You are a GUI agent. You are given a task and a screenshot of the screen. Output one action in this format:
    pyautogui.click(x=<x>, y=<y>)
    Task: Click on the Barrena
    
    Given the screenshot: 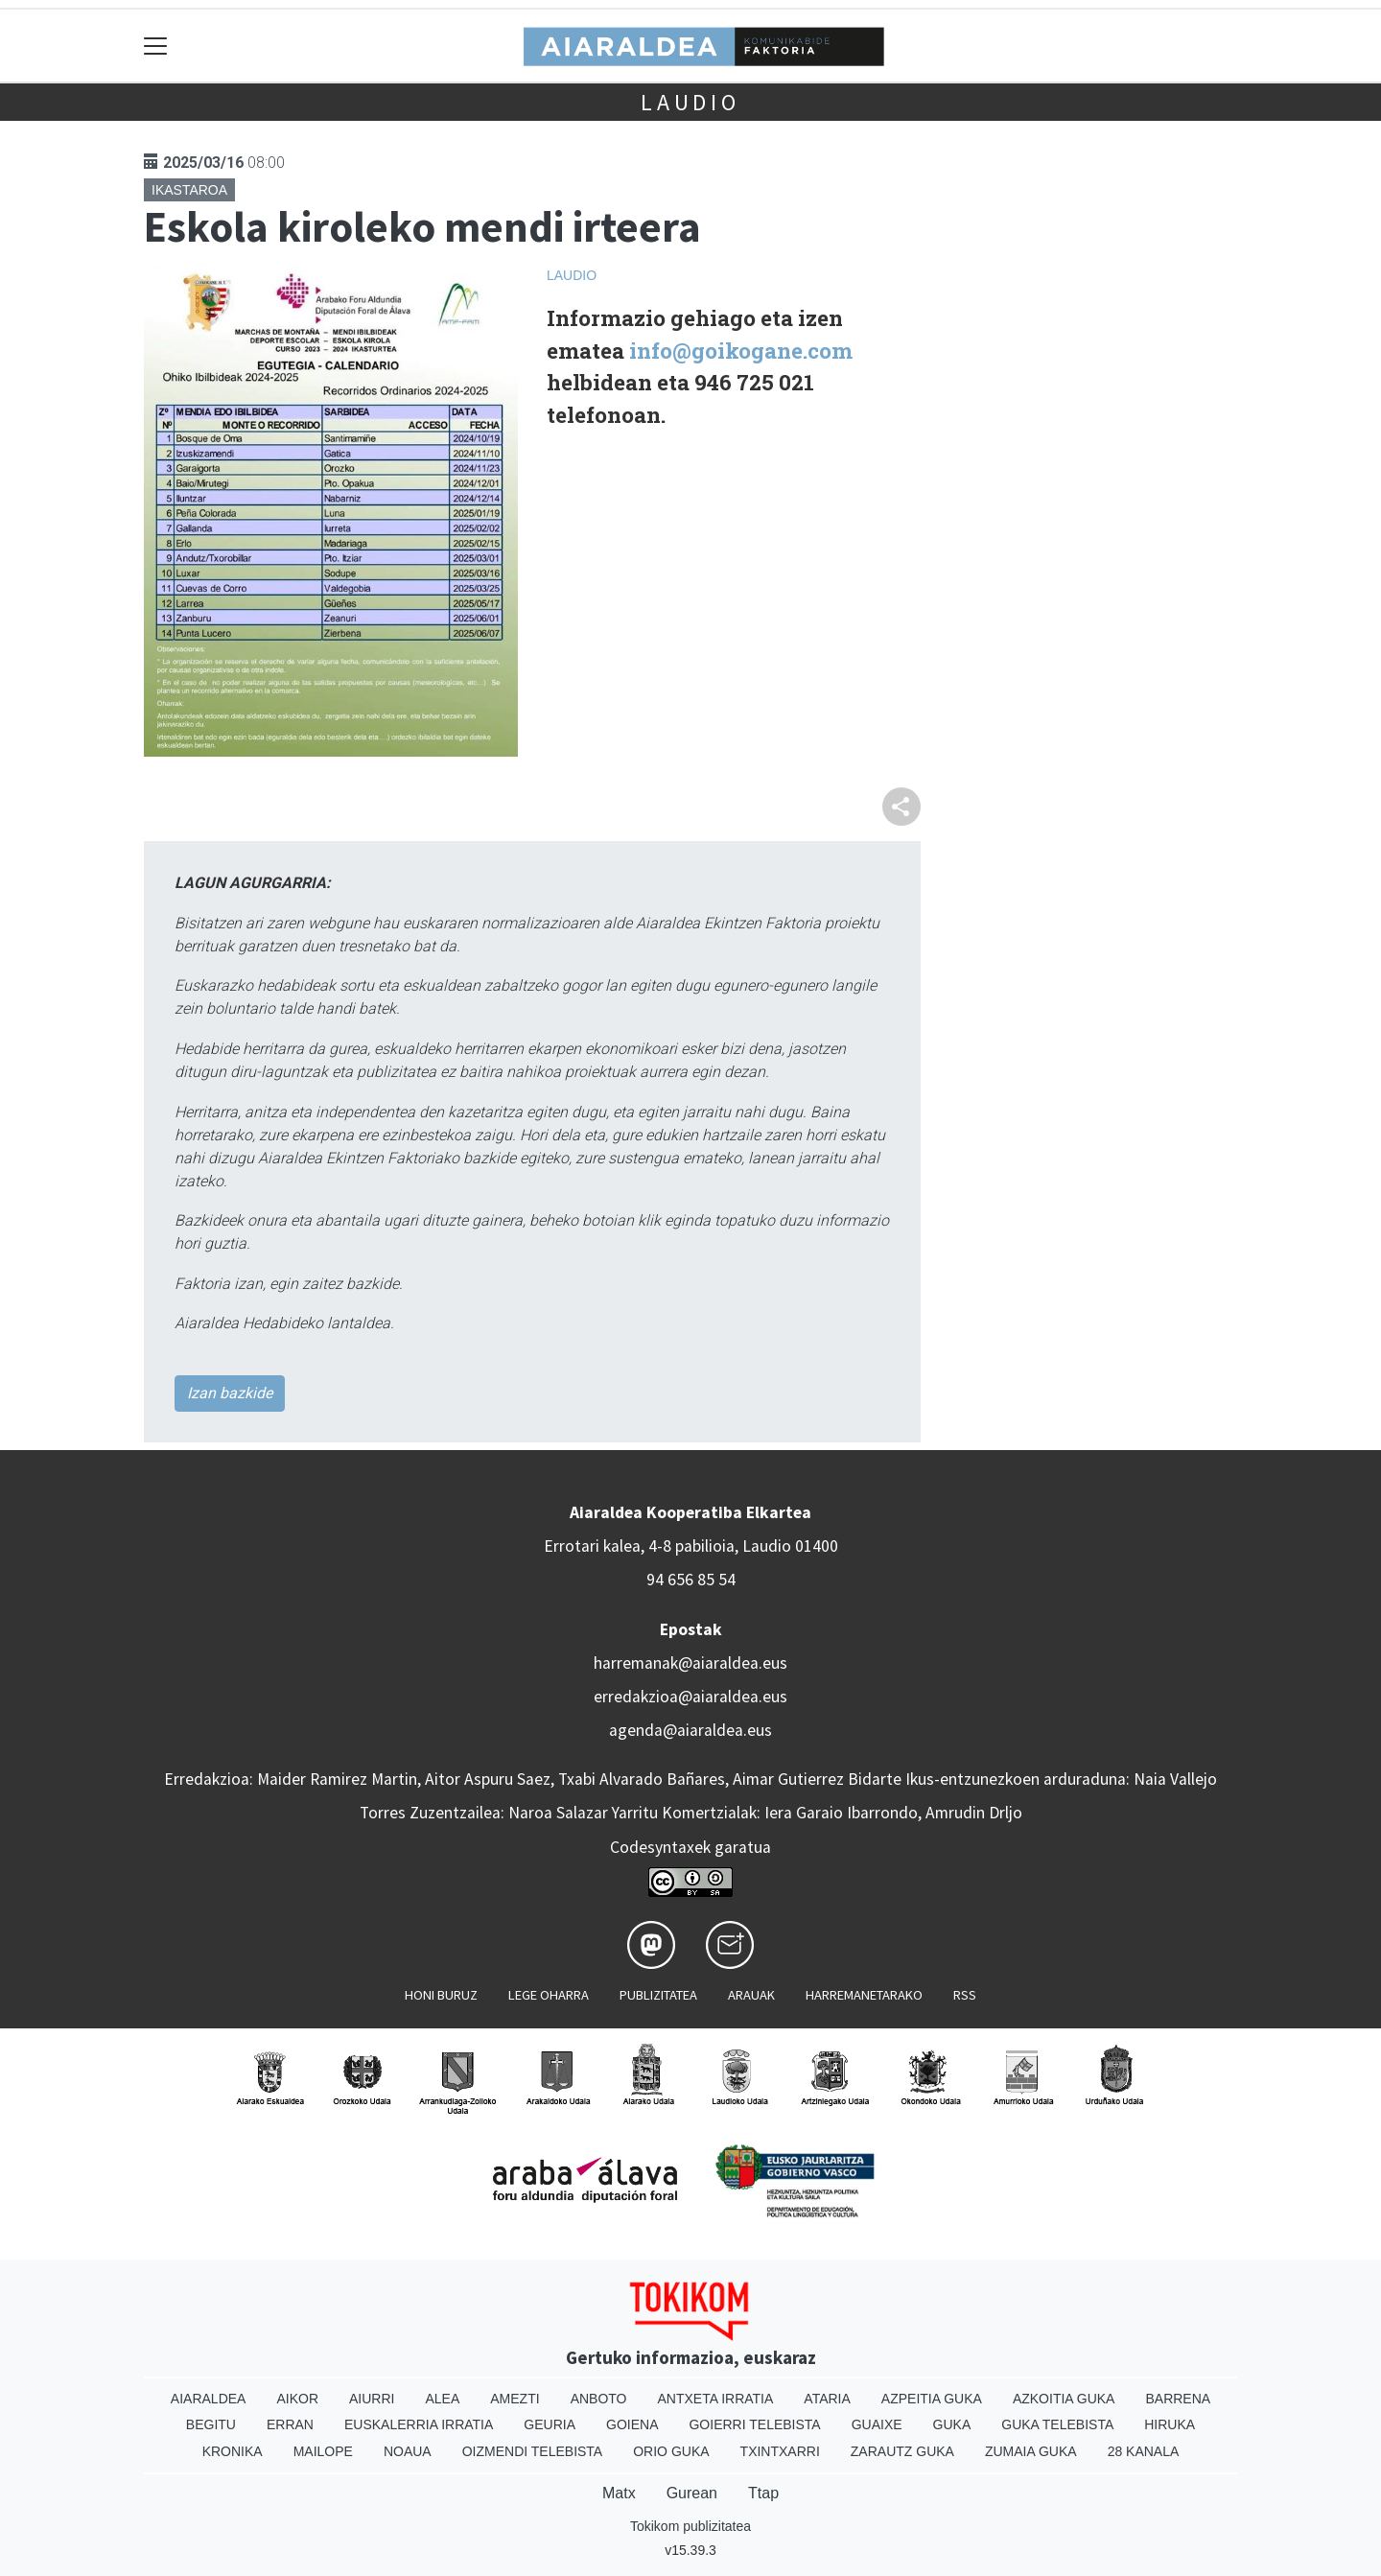 What is the action you would take?
    pyautogui.click(x=1177, y=2398)
    